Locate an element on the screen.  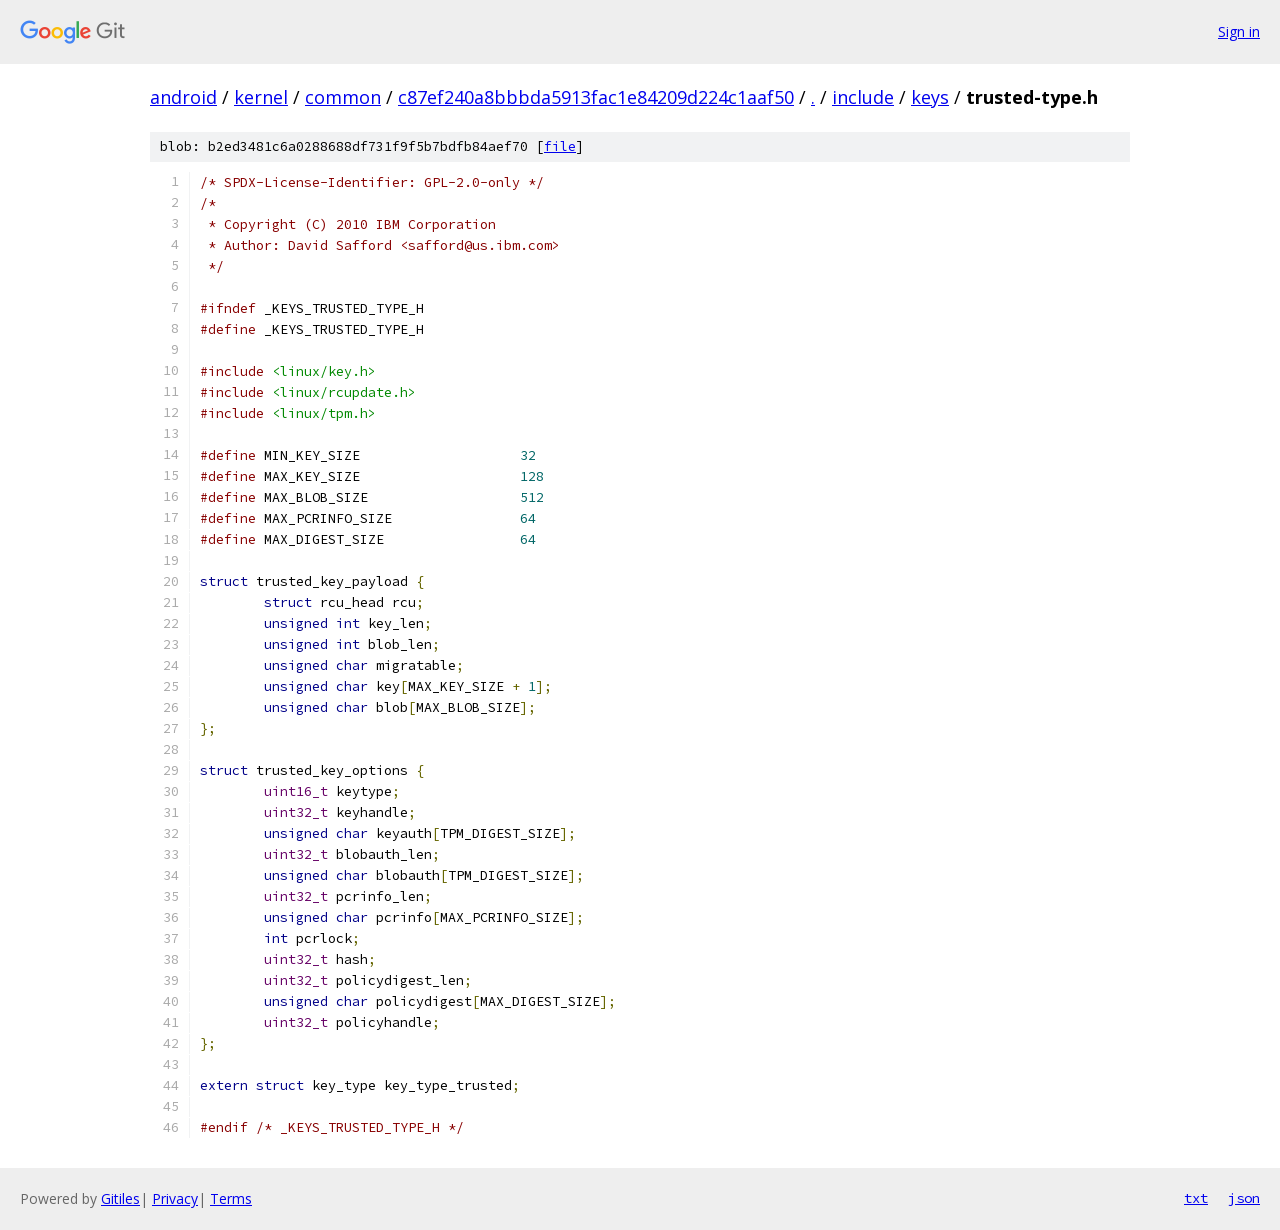
android is located at coordinates (183, 97).